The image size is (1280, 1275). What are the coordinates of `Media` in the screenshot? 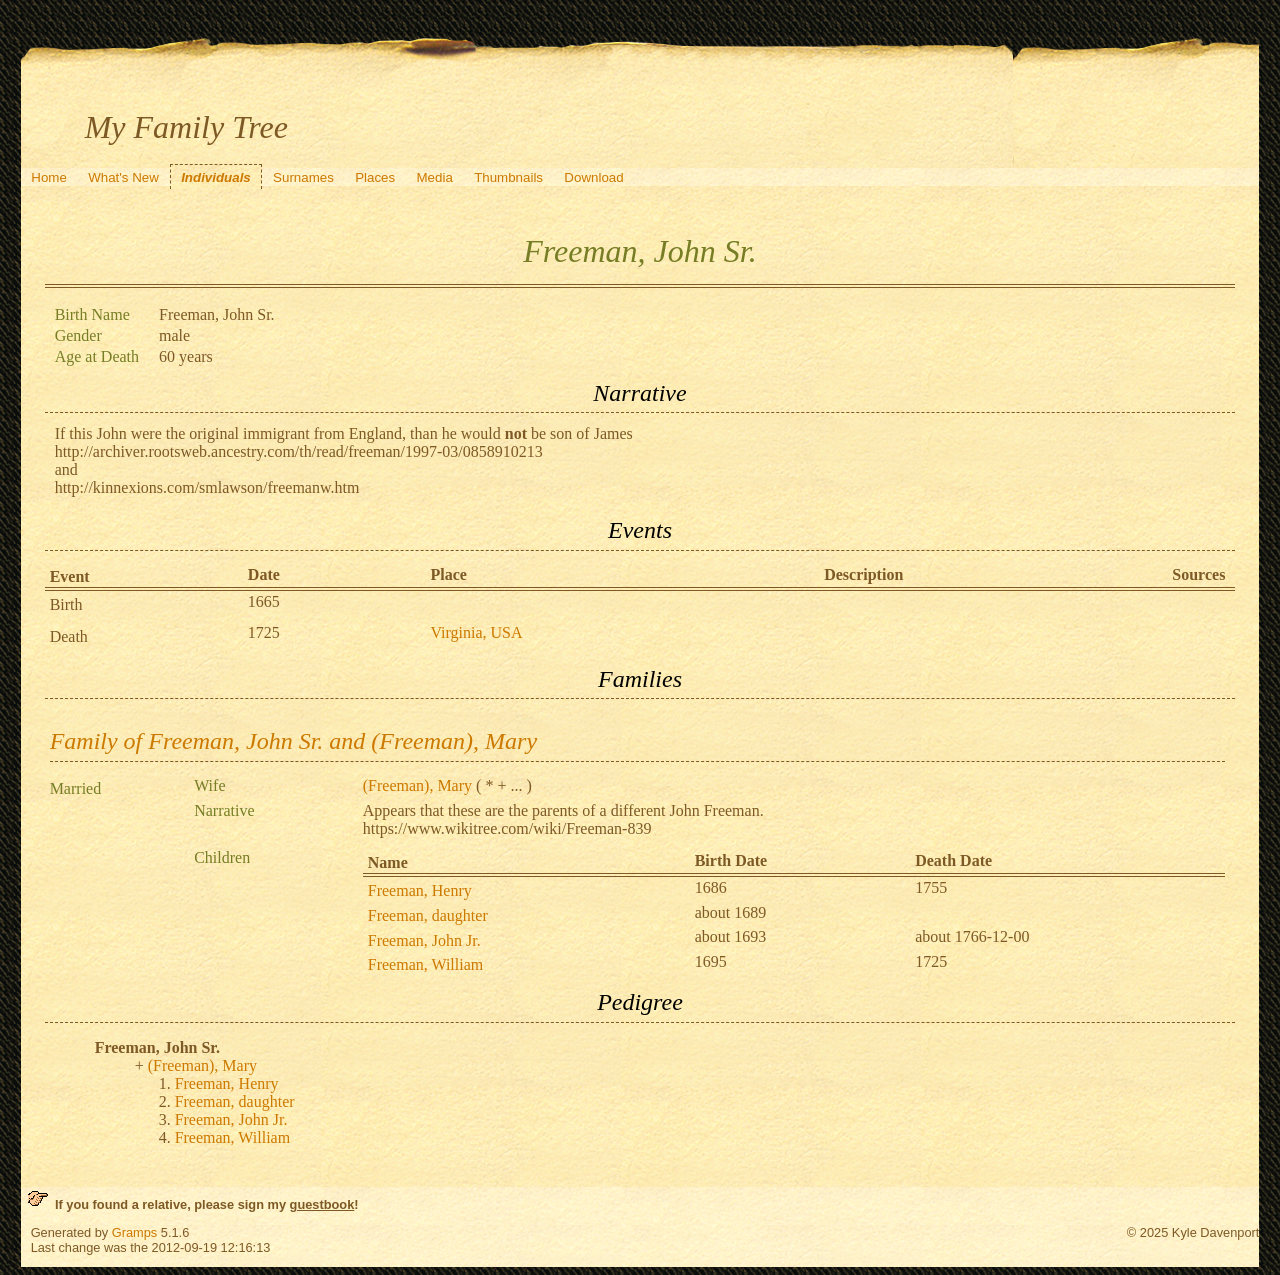 It's located at (435, 177).